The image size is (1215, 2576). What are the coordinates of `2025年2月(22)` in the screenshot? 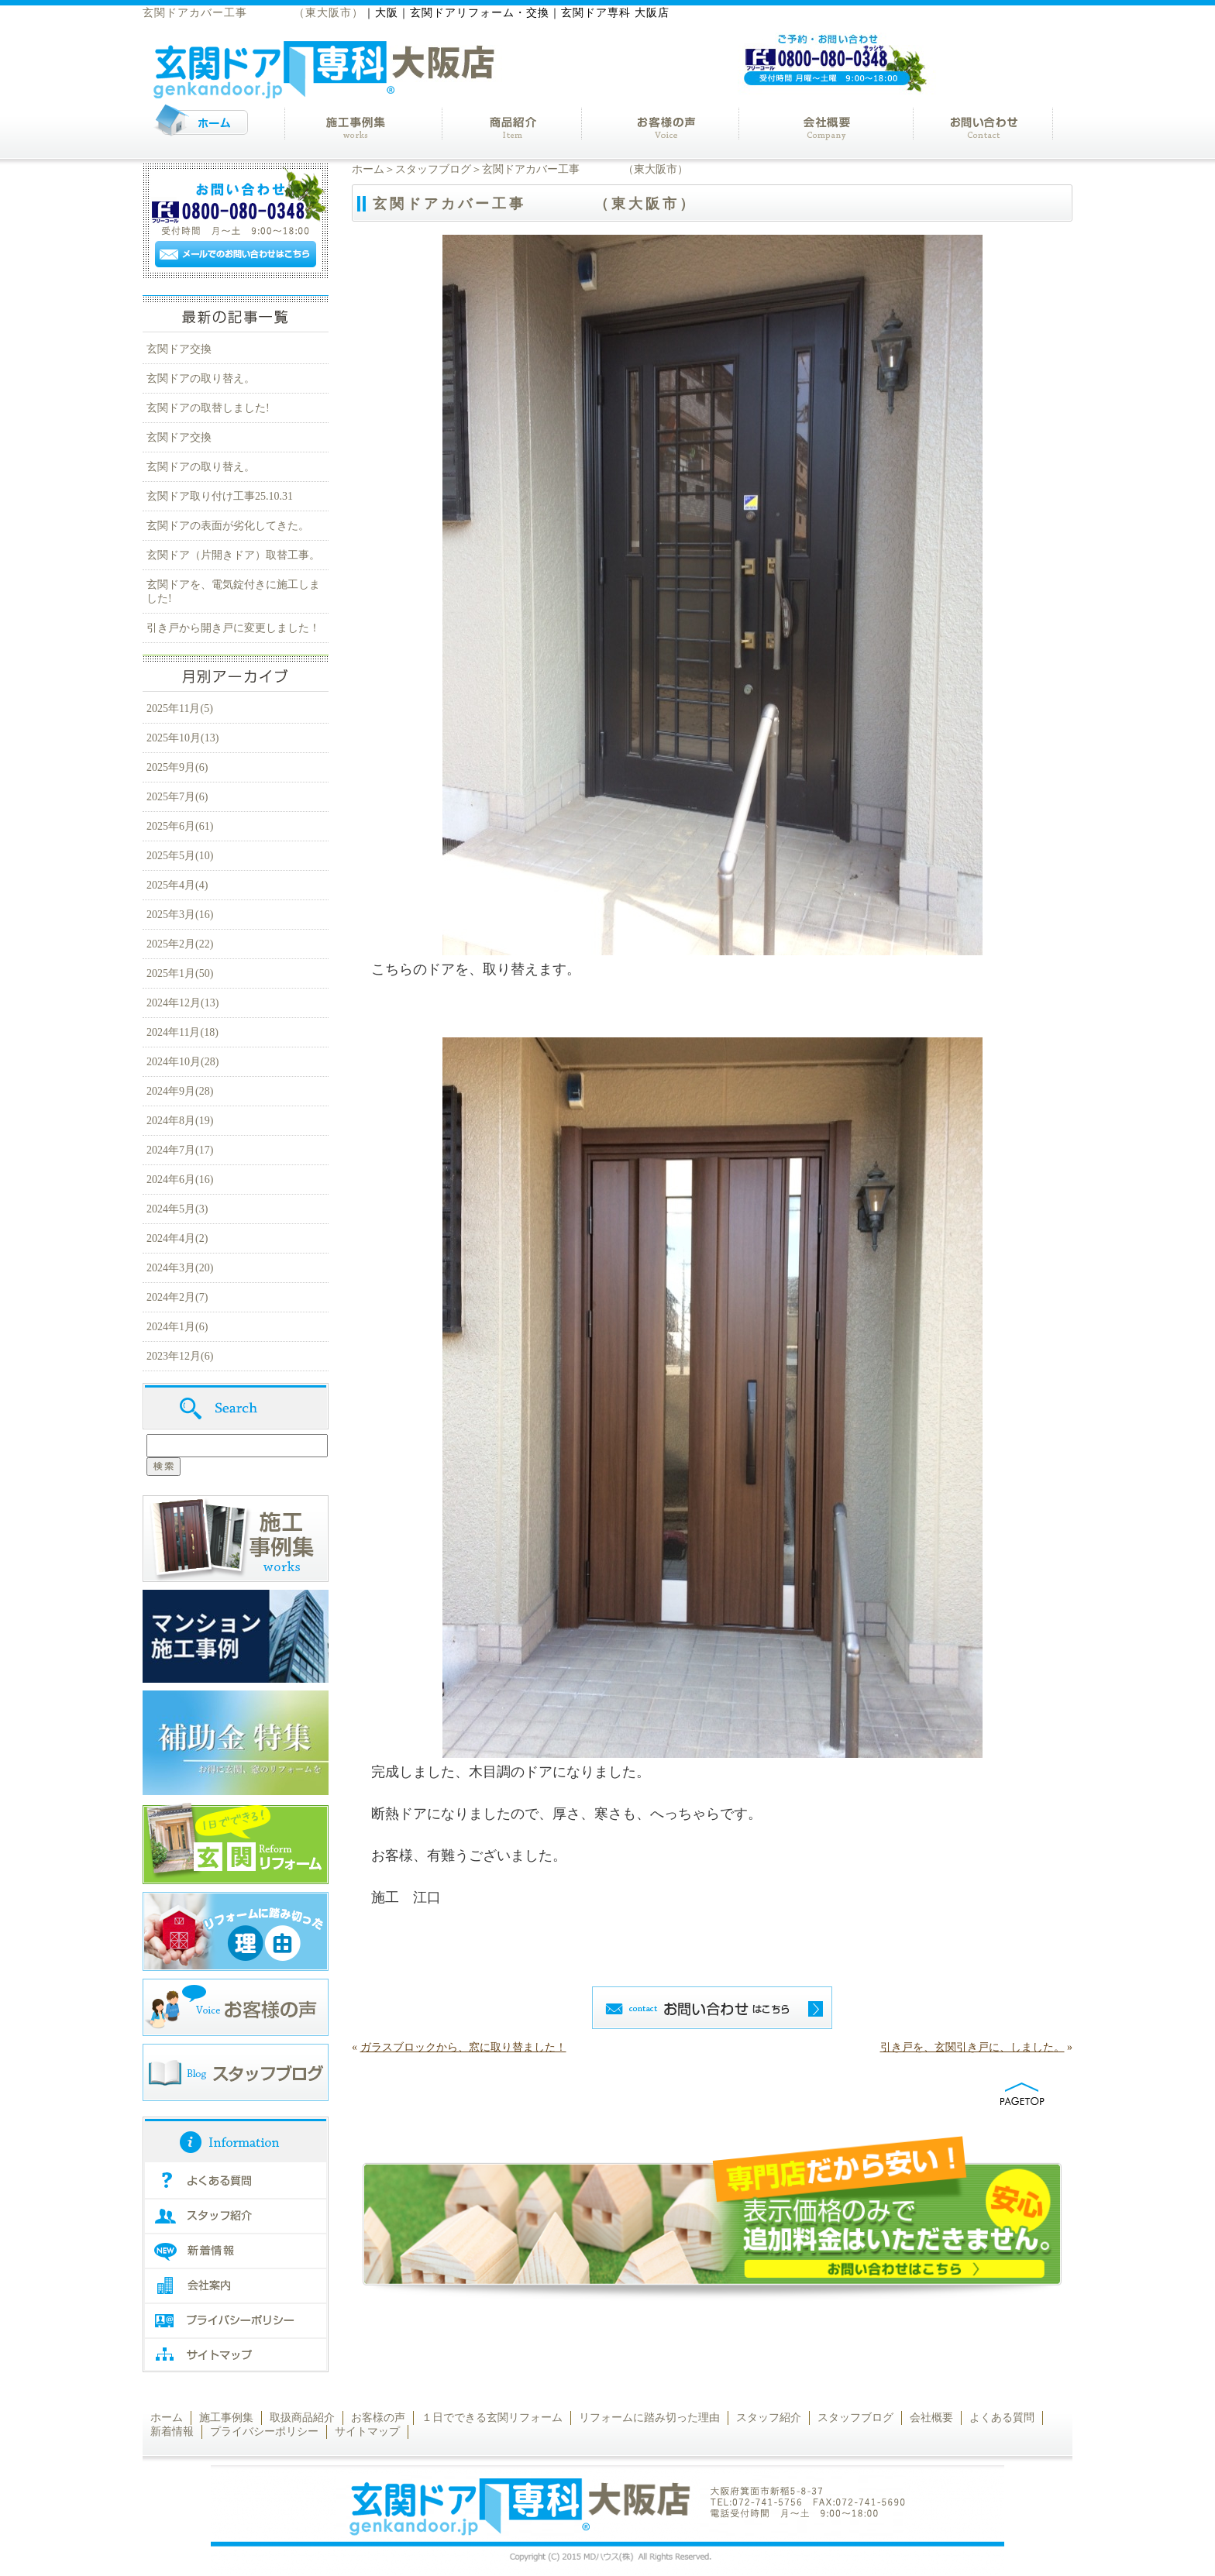 It's located at (179, 944).